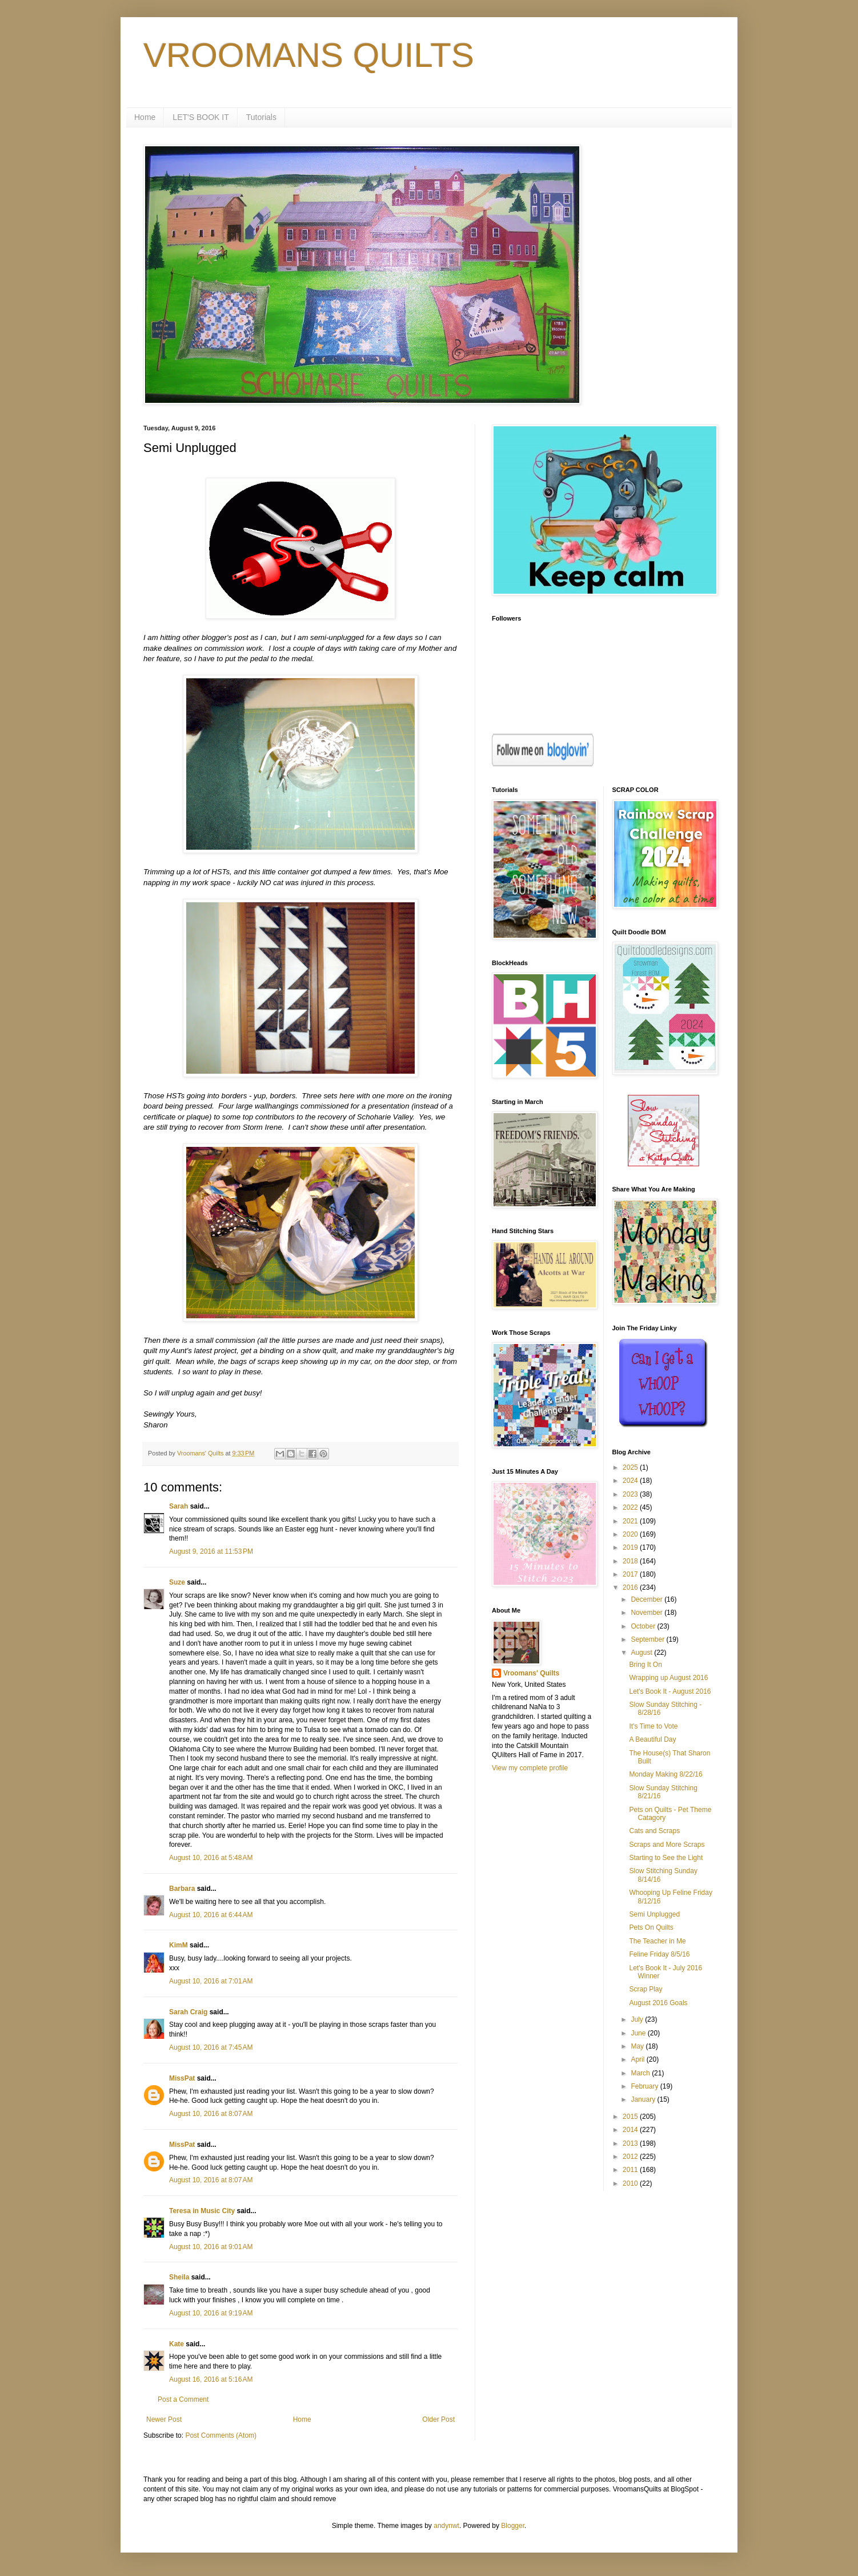 Image resolution: width=858 pixels, height=2576 pixels. I want to click on 2025, so click(631, 1467).